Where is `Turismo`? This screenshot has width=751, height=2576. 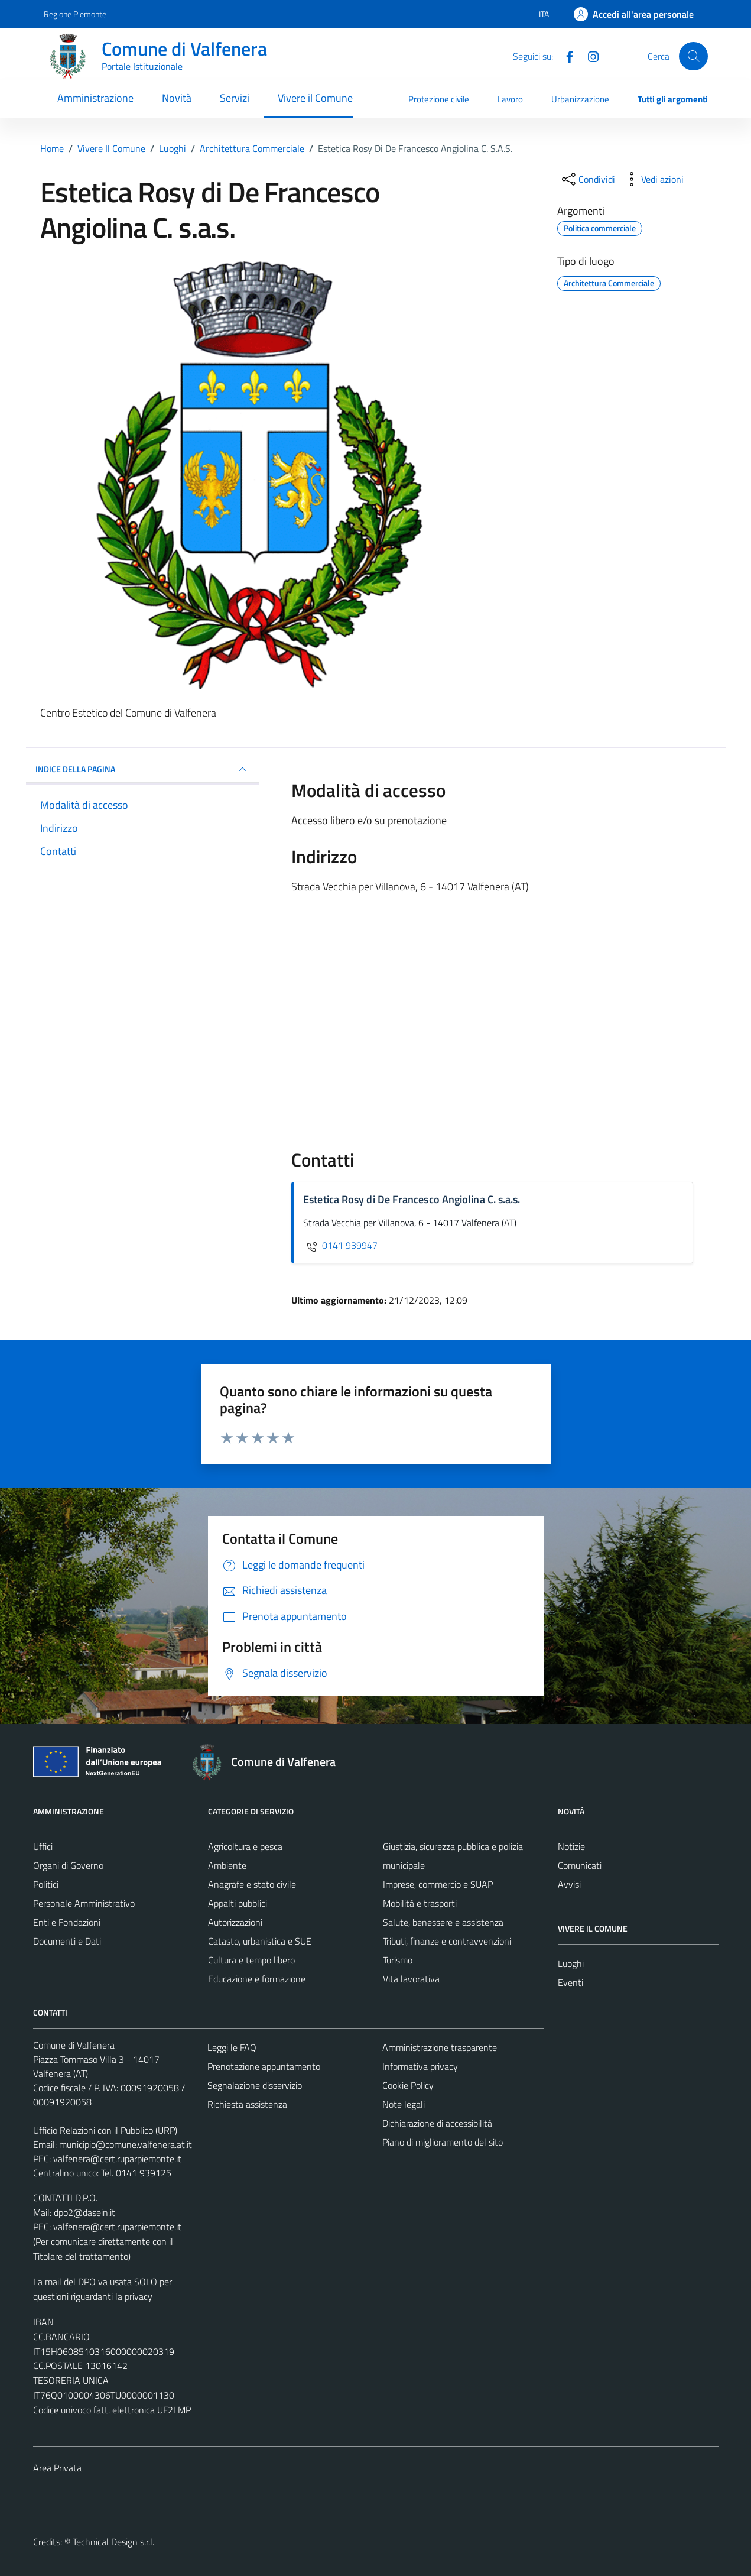
Turismo is located at coordinates (397, 1960).